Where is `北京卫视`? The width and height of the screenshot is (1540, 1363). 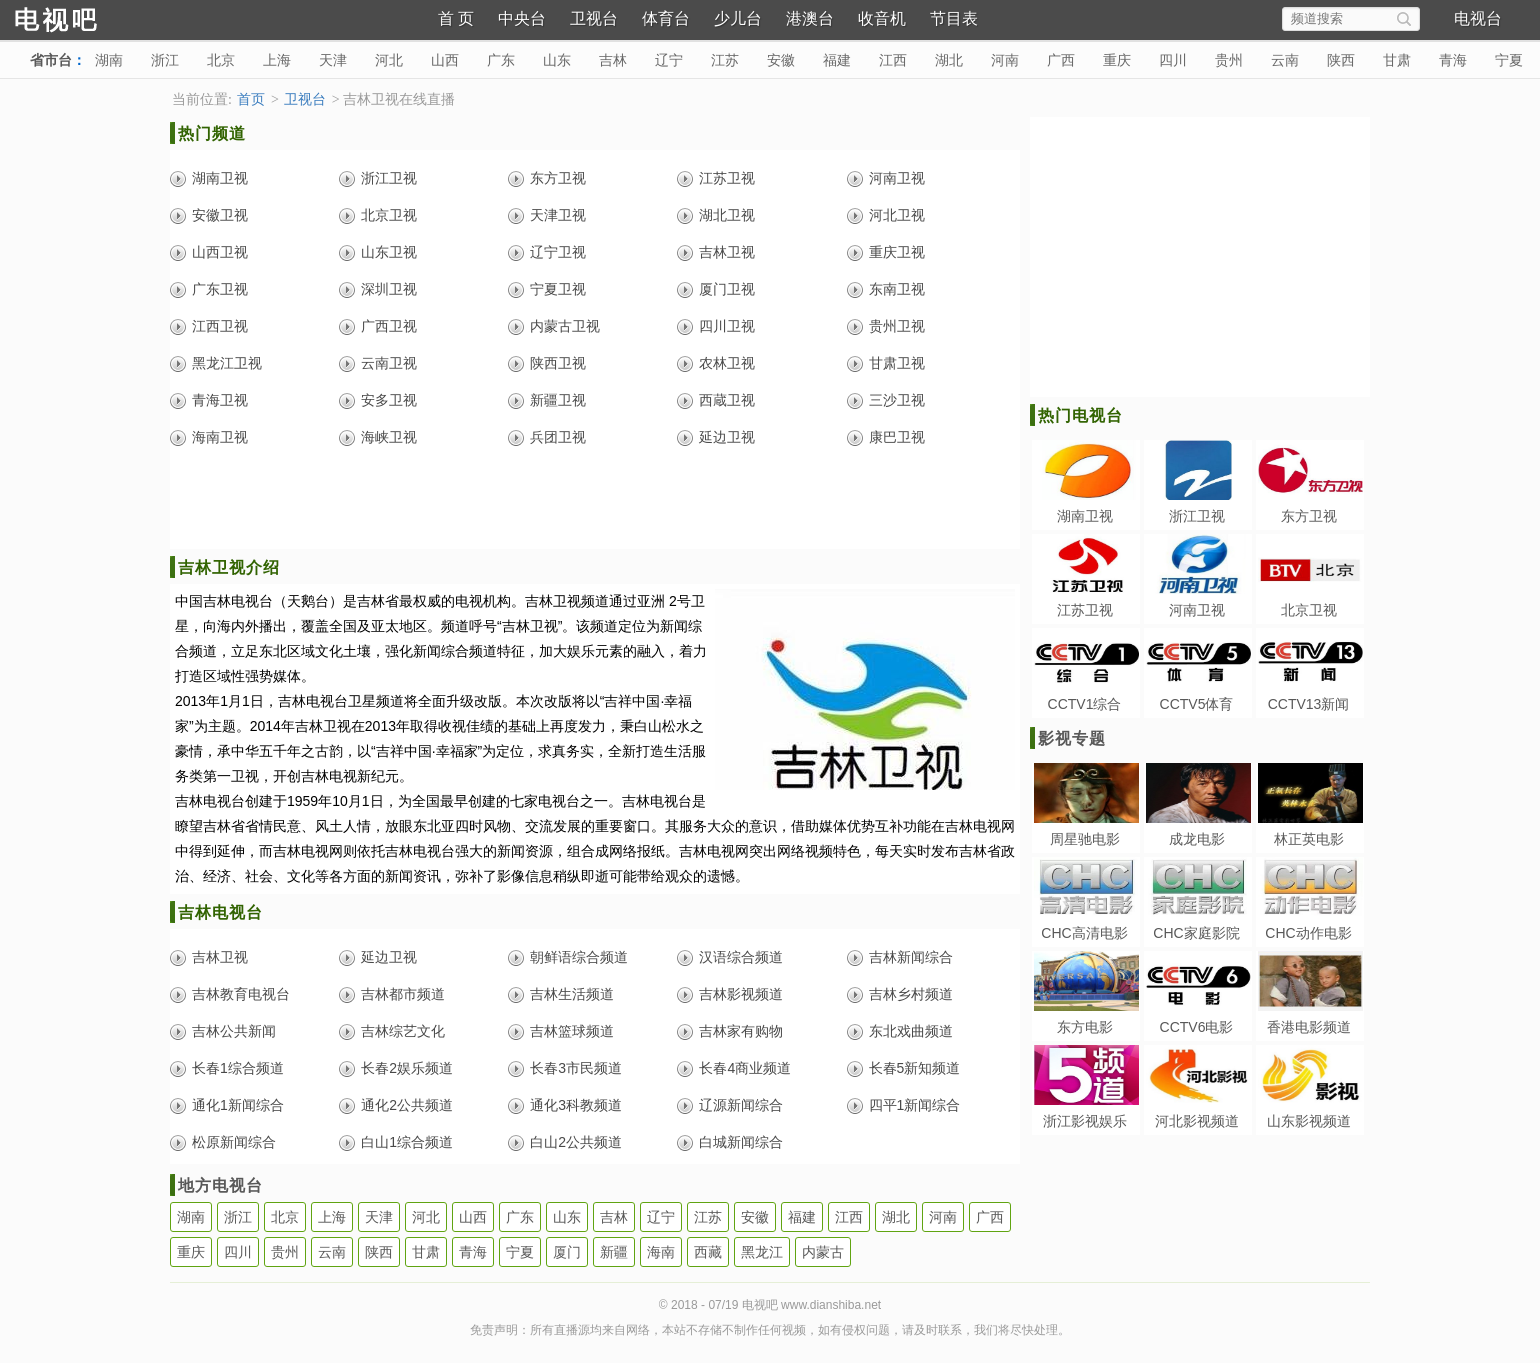
北京卫视 is located at coordinates (389, 215).